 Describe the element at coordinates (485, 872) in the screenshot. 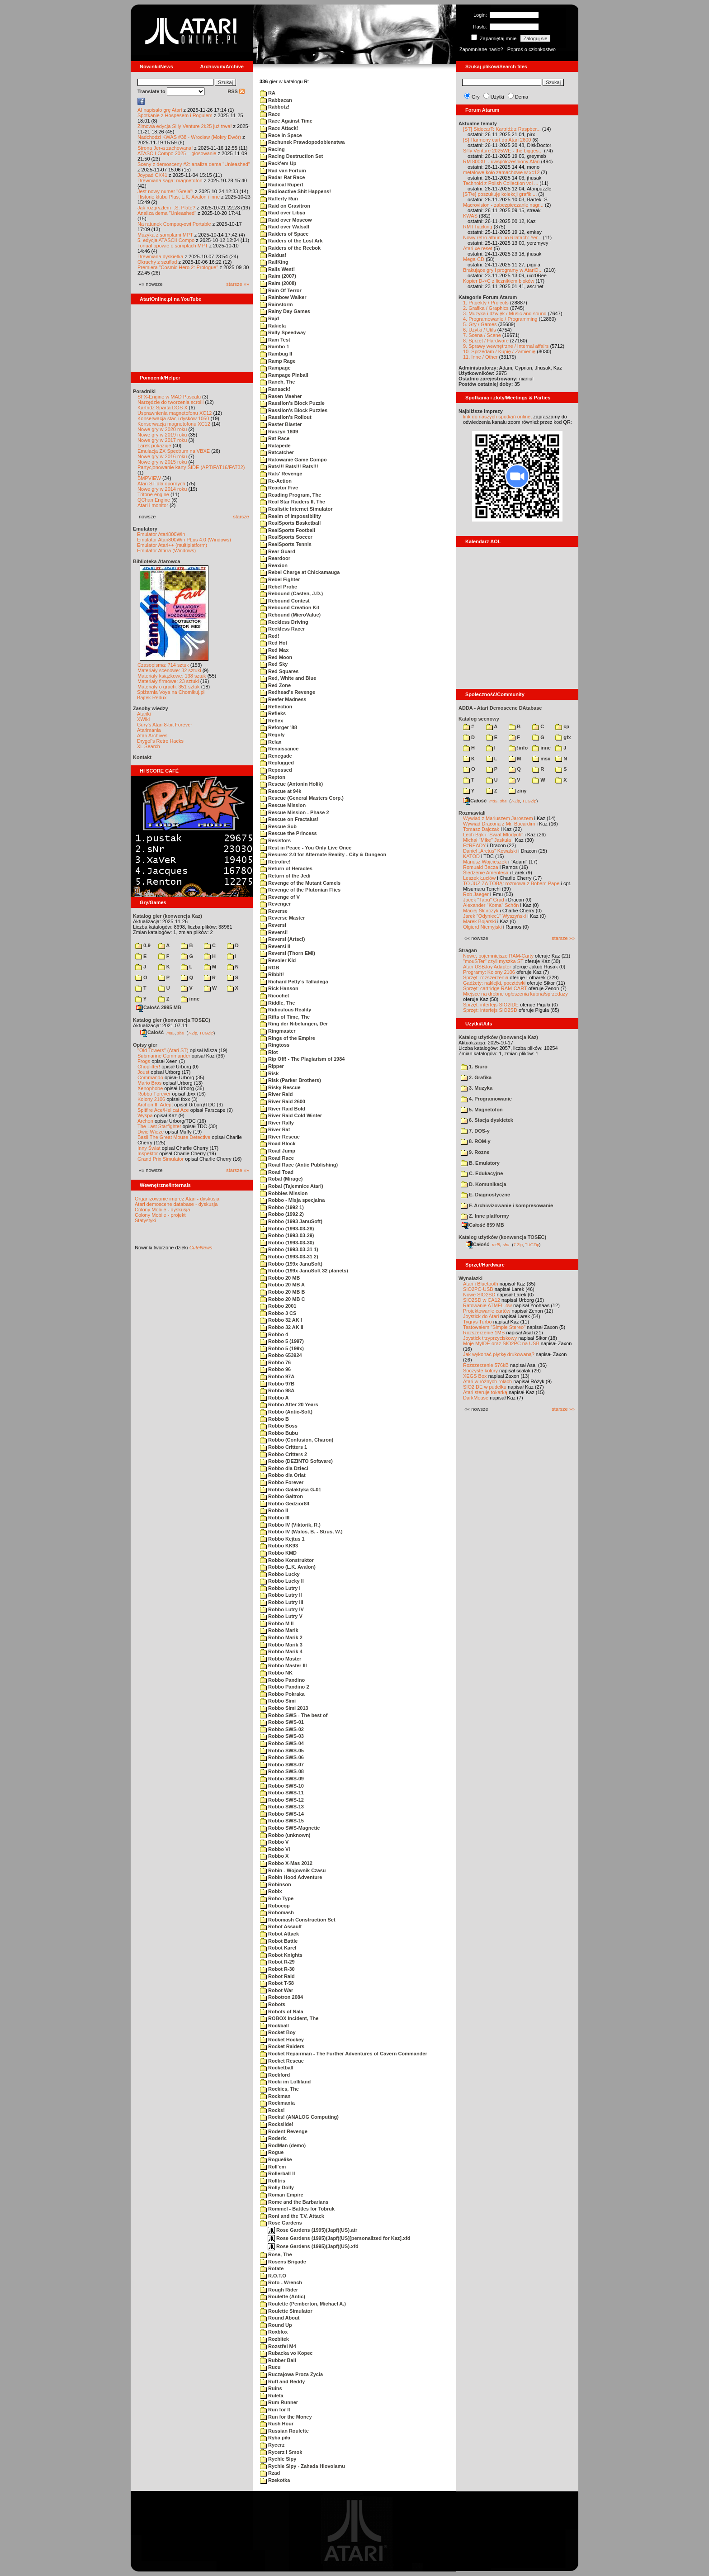

I see `Śledzenie Amentesa` at that location.